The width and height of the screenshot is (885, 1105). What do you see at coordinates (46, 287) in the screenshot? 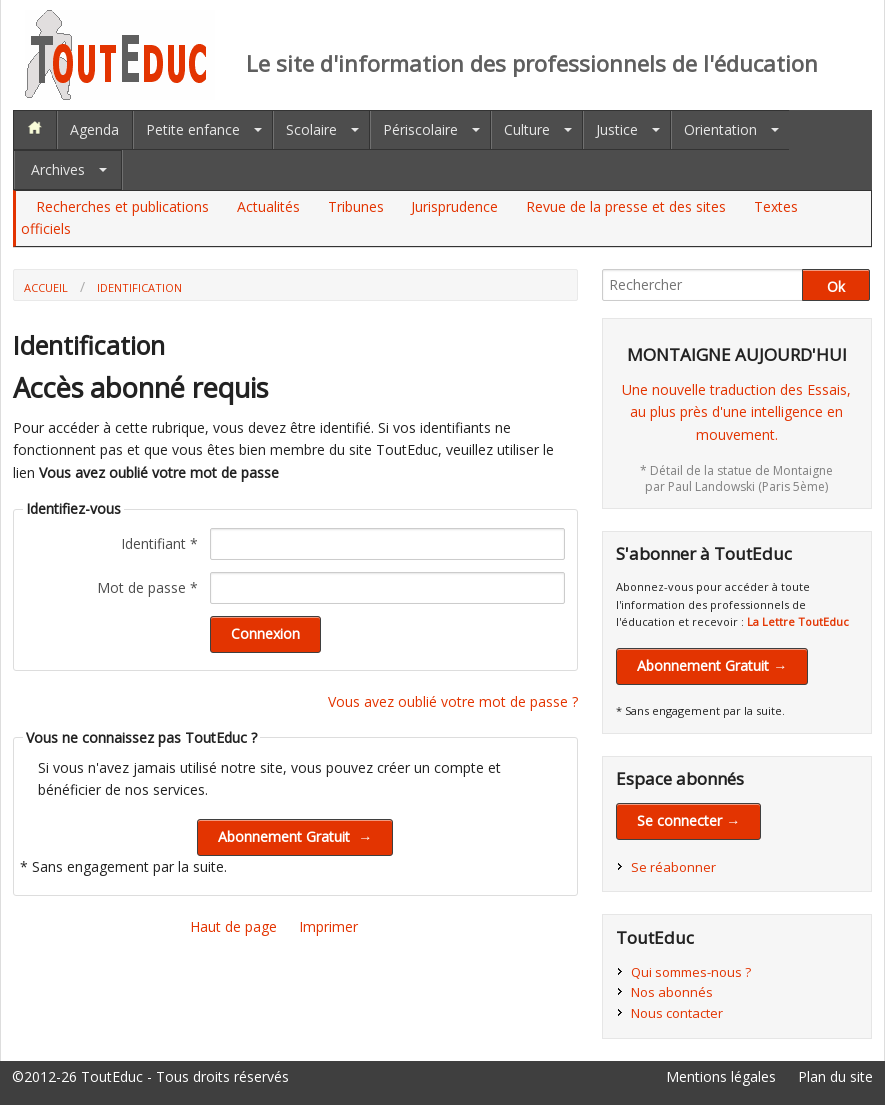
I see `Accueil` at bounding box center [46, 287].